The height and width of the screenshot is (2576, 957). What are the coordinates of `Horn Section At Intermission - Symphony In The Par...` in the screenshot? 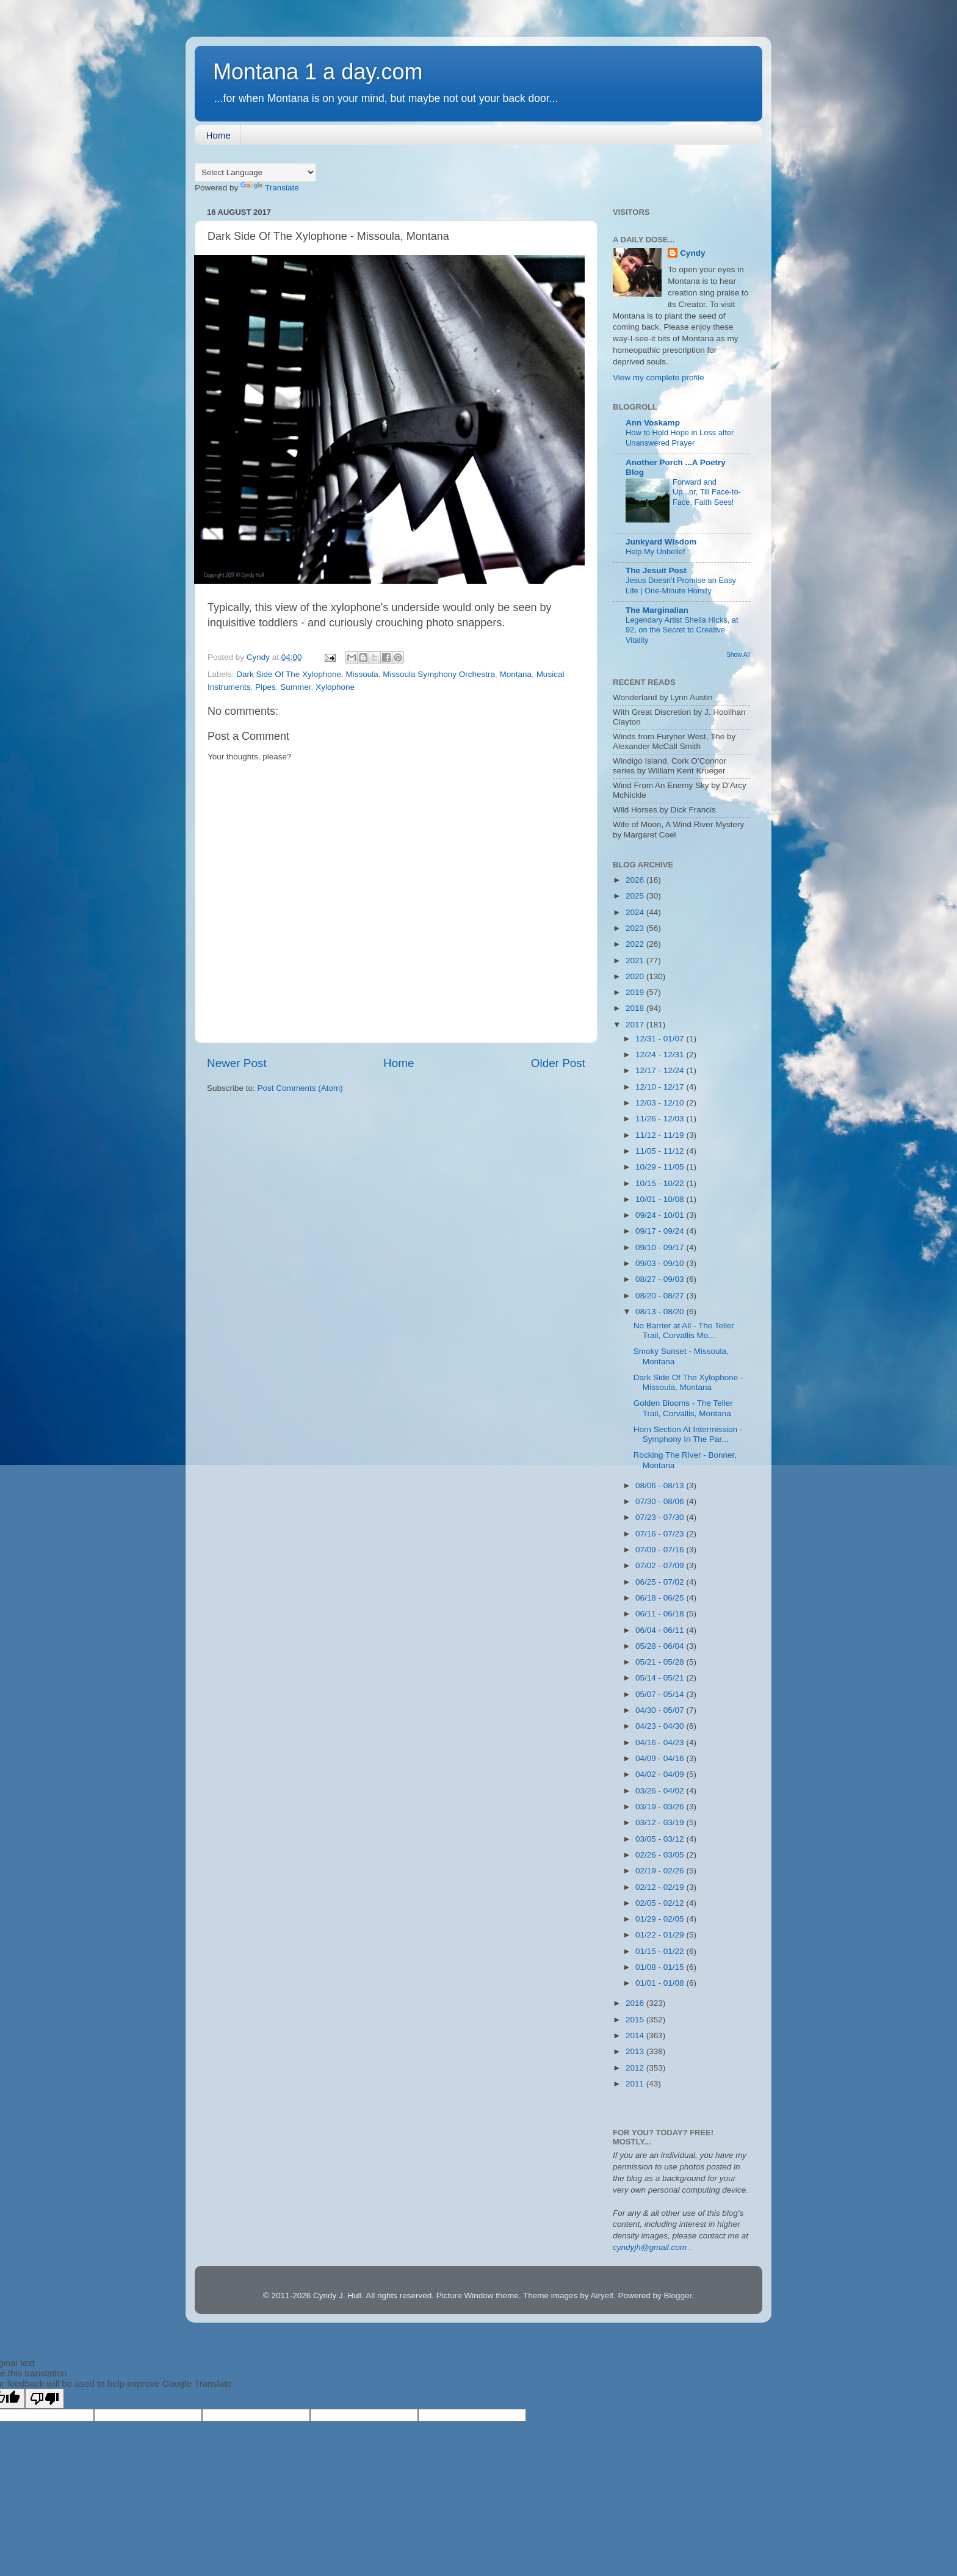 It's located at (688, 1434).